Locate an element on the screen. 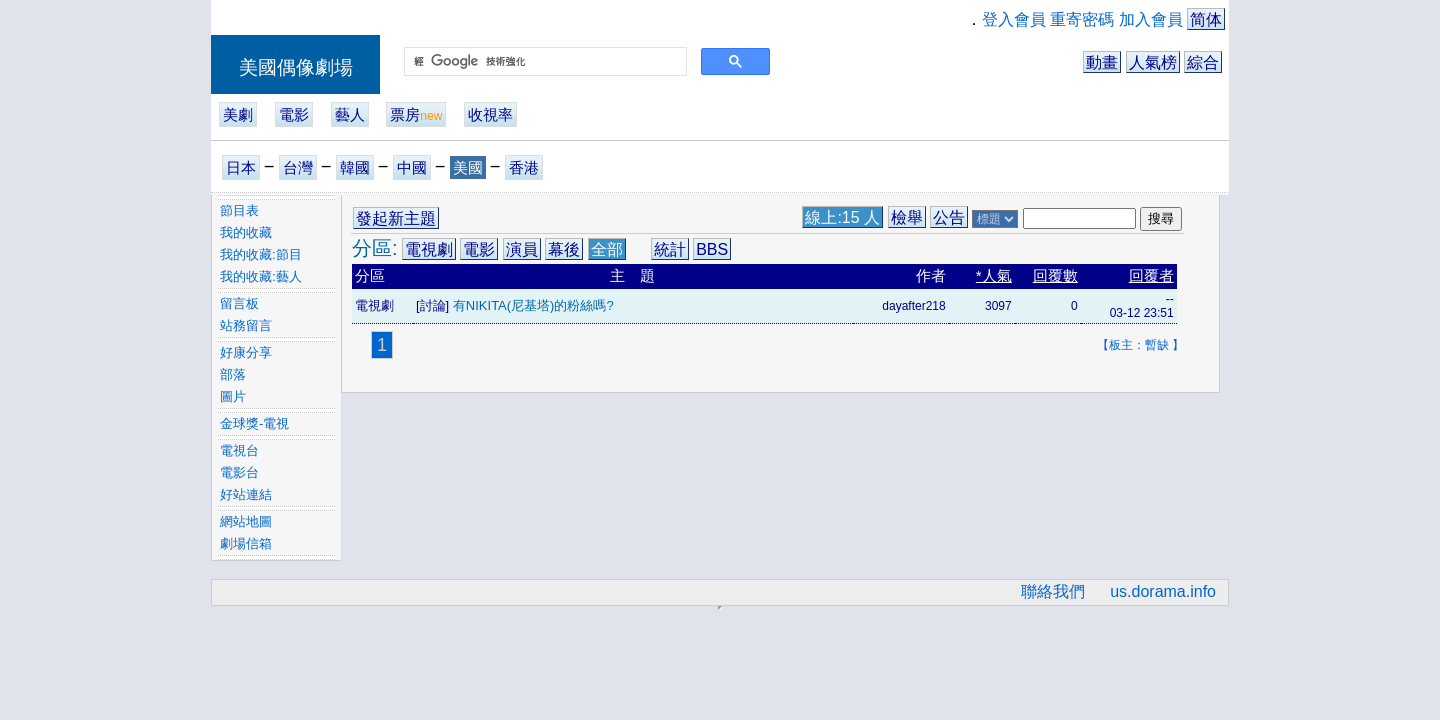 The image size is (1440, 720). 简体 is located at coordinates (1206, 19).